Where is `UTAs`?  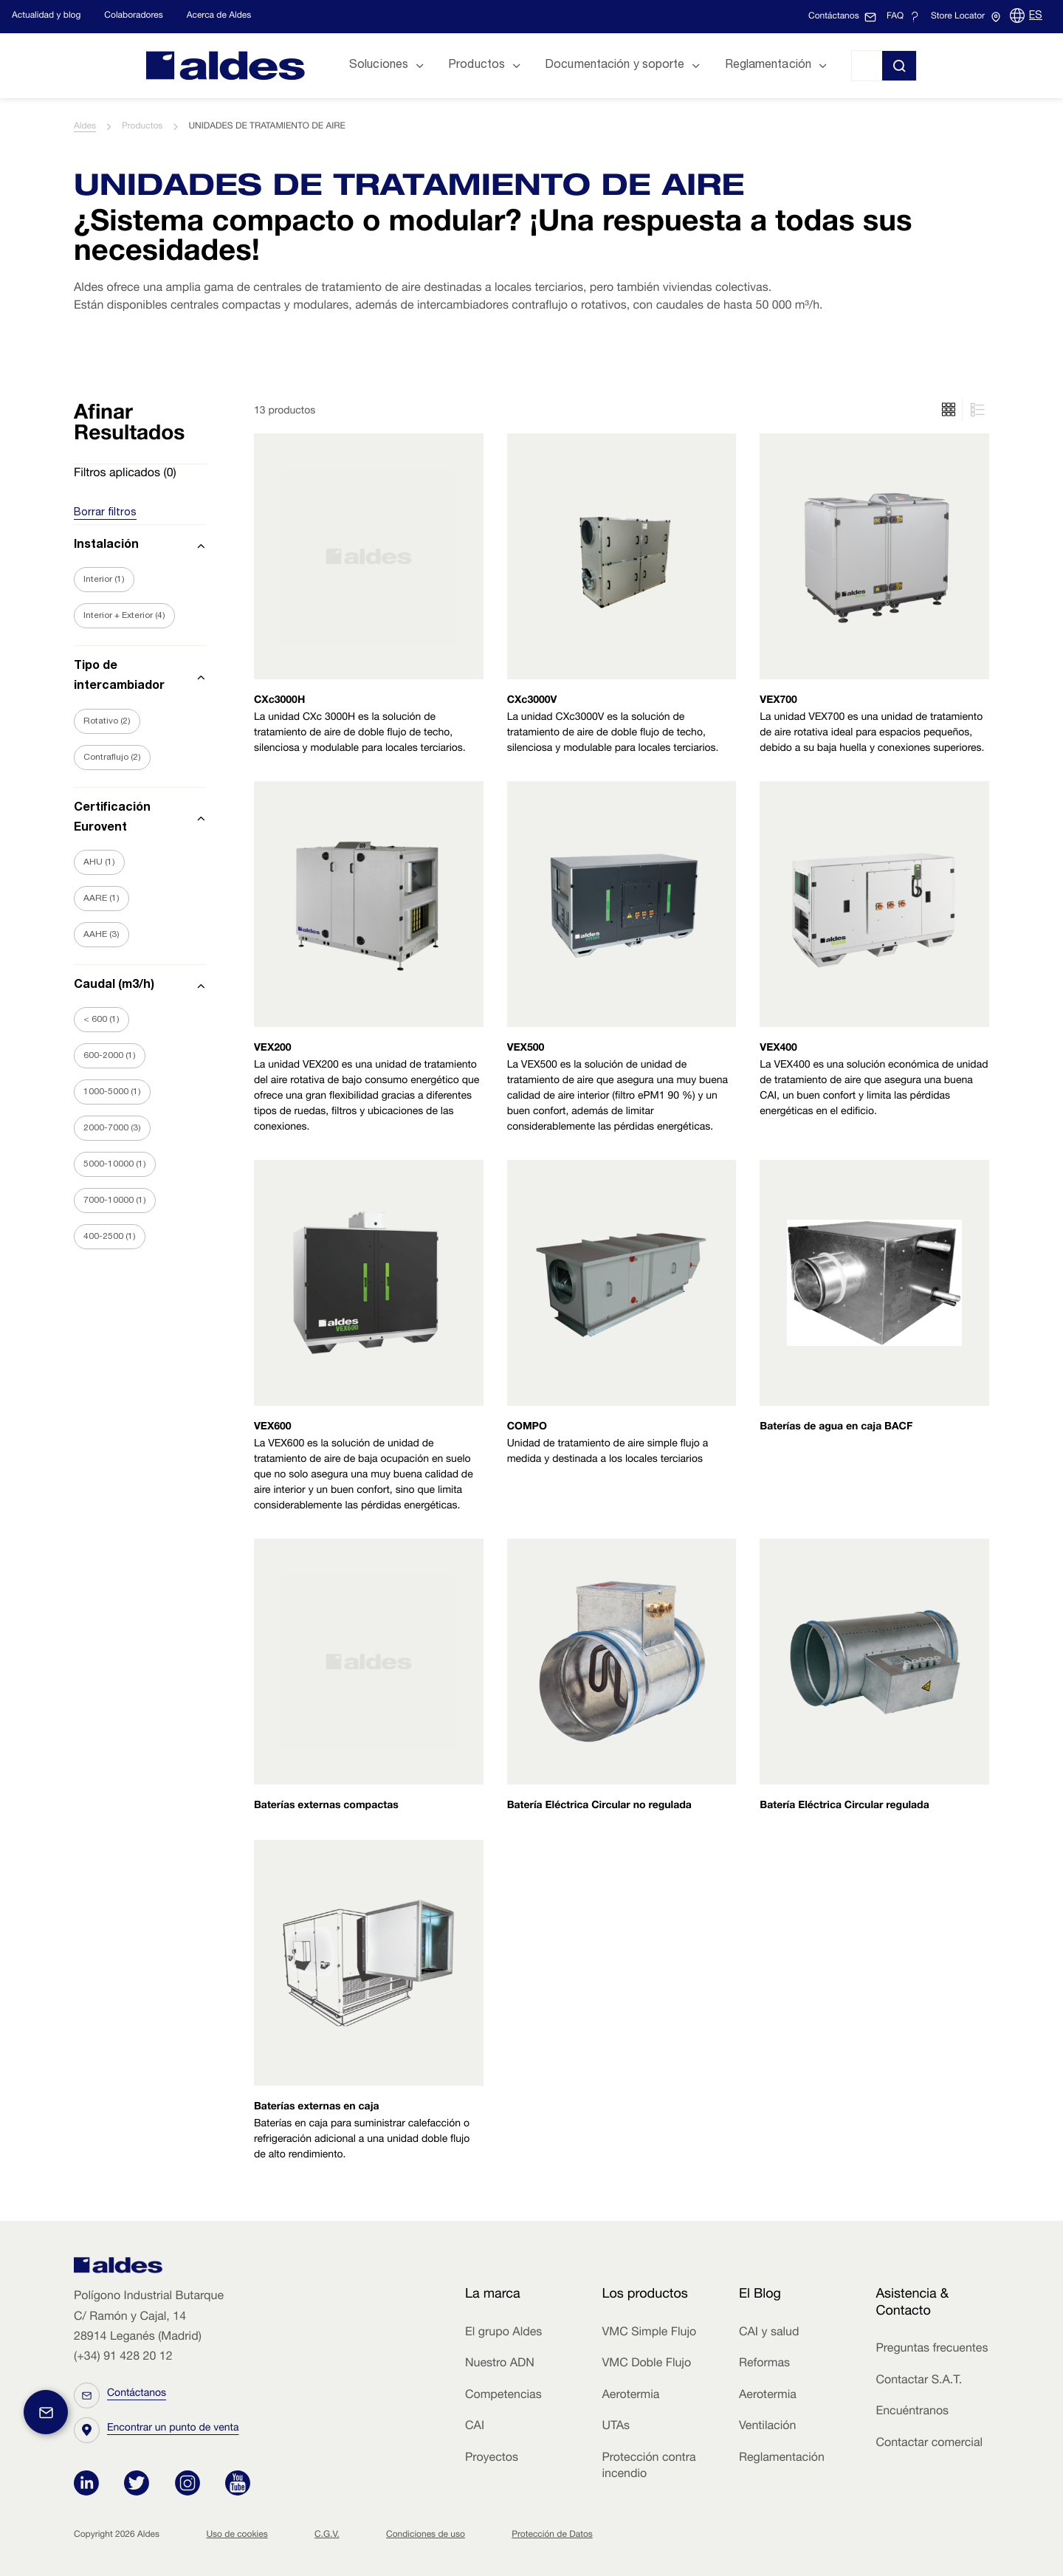 UTAs is located at coordinates (616, 2427).